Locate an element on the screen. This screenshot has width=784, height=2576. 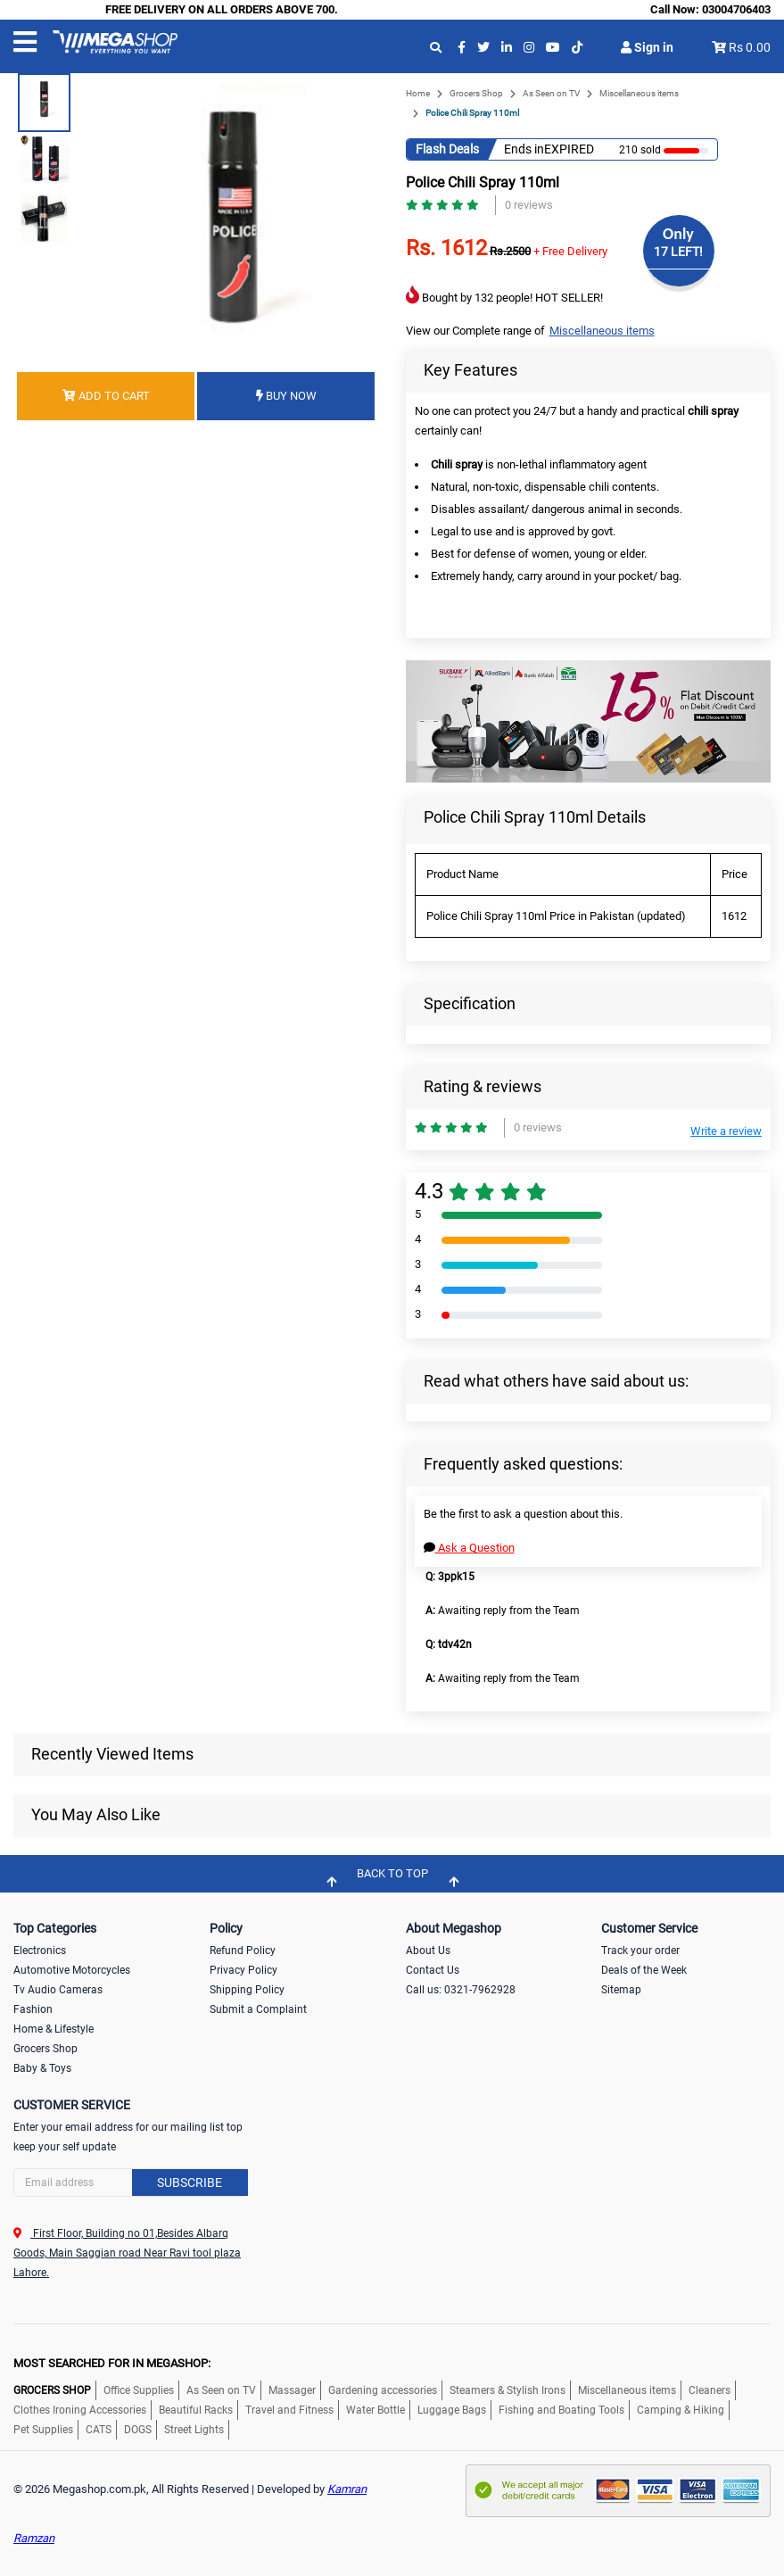
About Us is located at coordinates (428, 1950).